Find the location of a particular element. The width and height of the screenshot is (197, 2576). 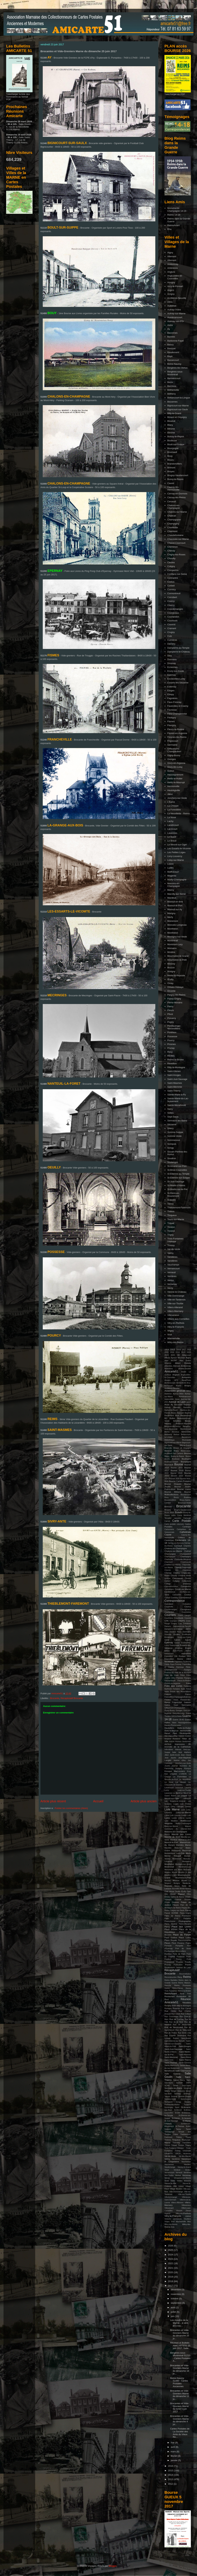

Charmont is located at coordinates (172, 531).